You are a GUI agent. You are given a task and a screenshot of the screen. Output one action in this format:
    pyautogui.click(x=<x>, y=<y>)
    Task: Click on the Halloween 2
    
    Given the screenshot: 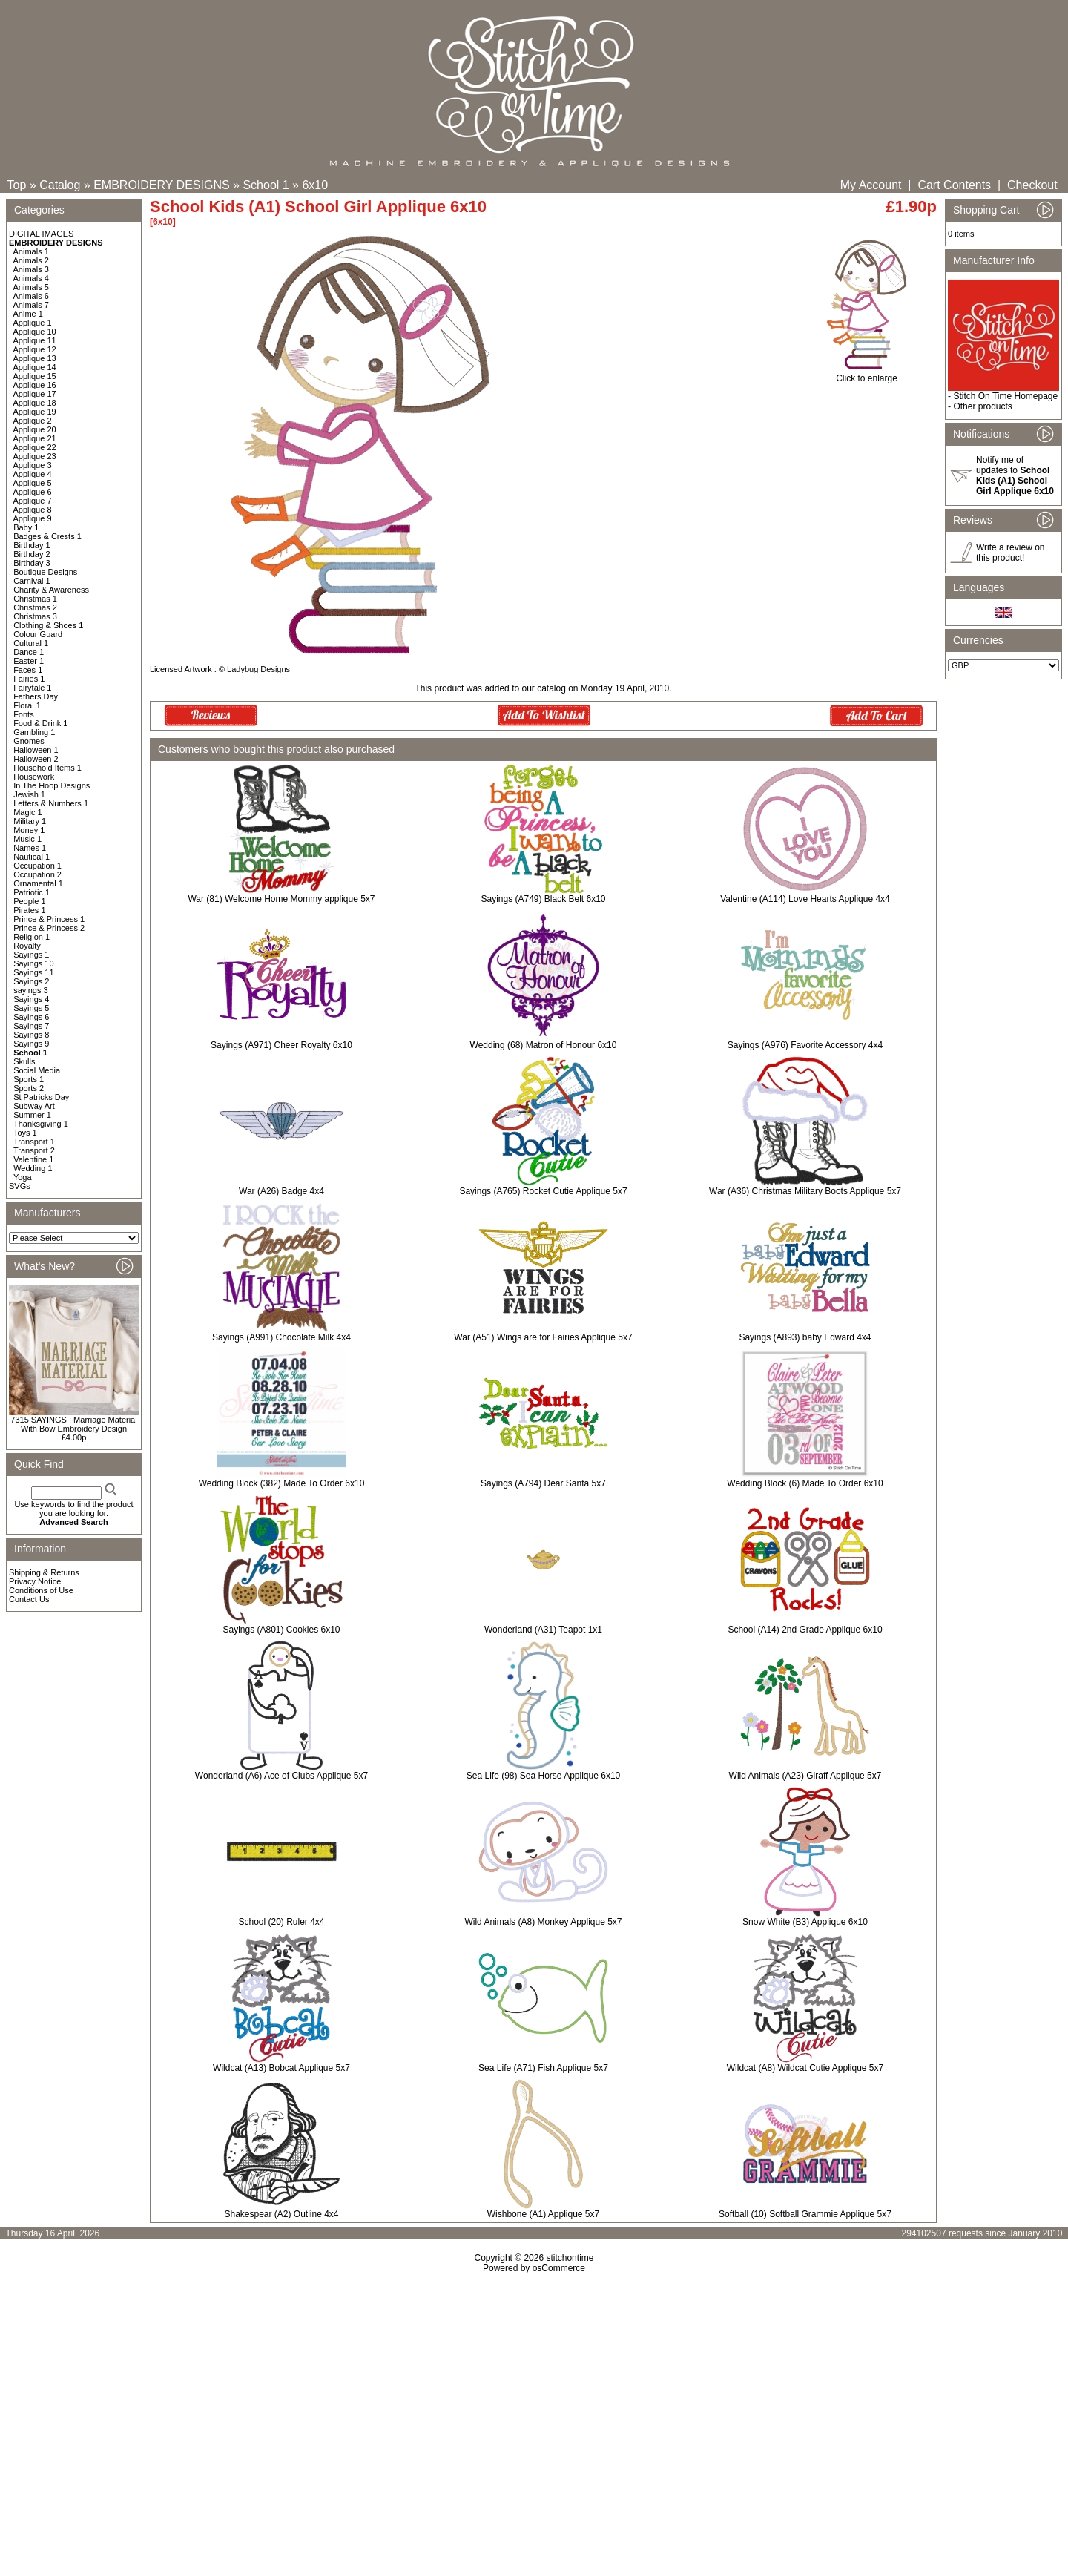 What is the action you would take?
    pyautogui.click(x=36, y=758)
    